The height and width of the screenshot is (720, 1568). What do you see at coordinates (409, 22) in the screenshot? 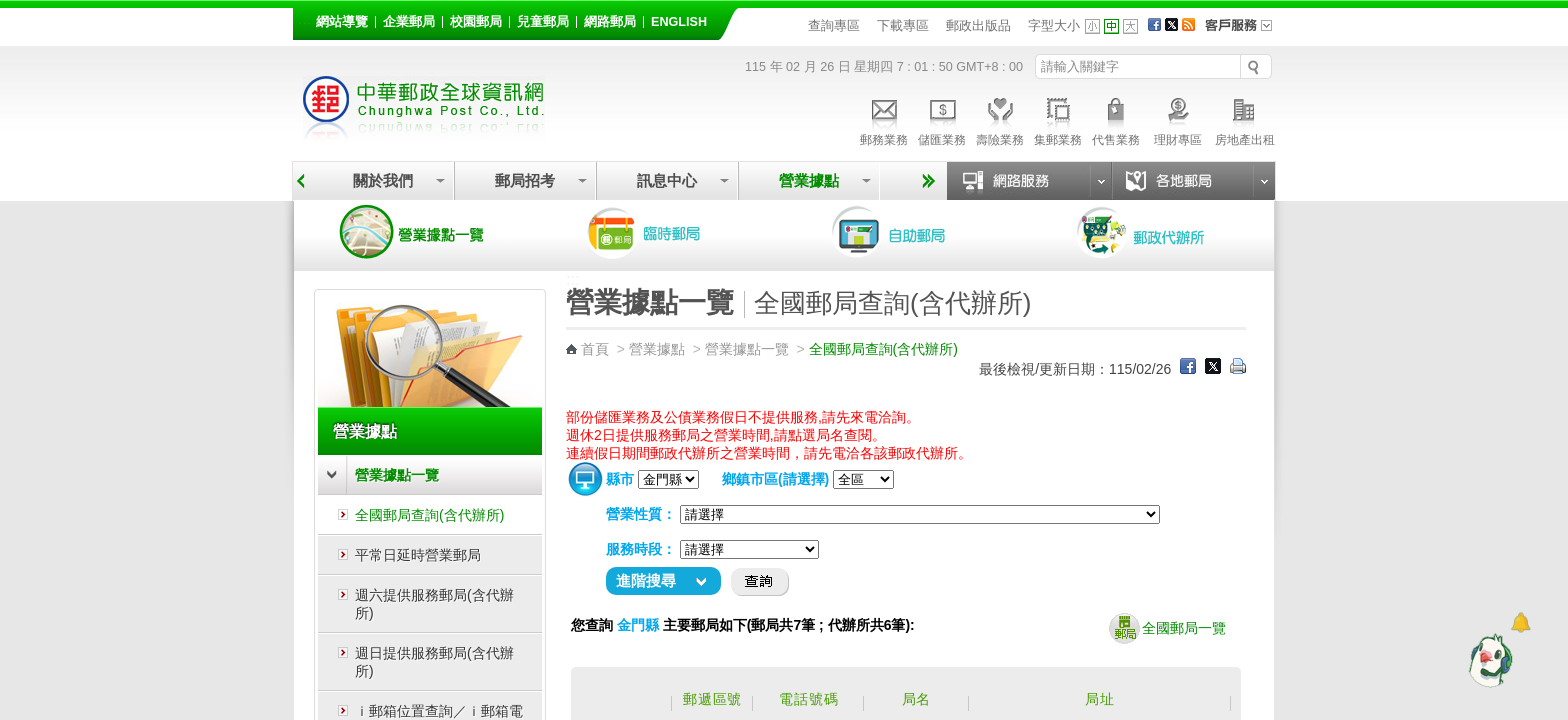
I see `企業郵局` at bounding box center [409, 22].